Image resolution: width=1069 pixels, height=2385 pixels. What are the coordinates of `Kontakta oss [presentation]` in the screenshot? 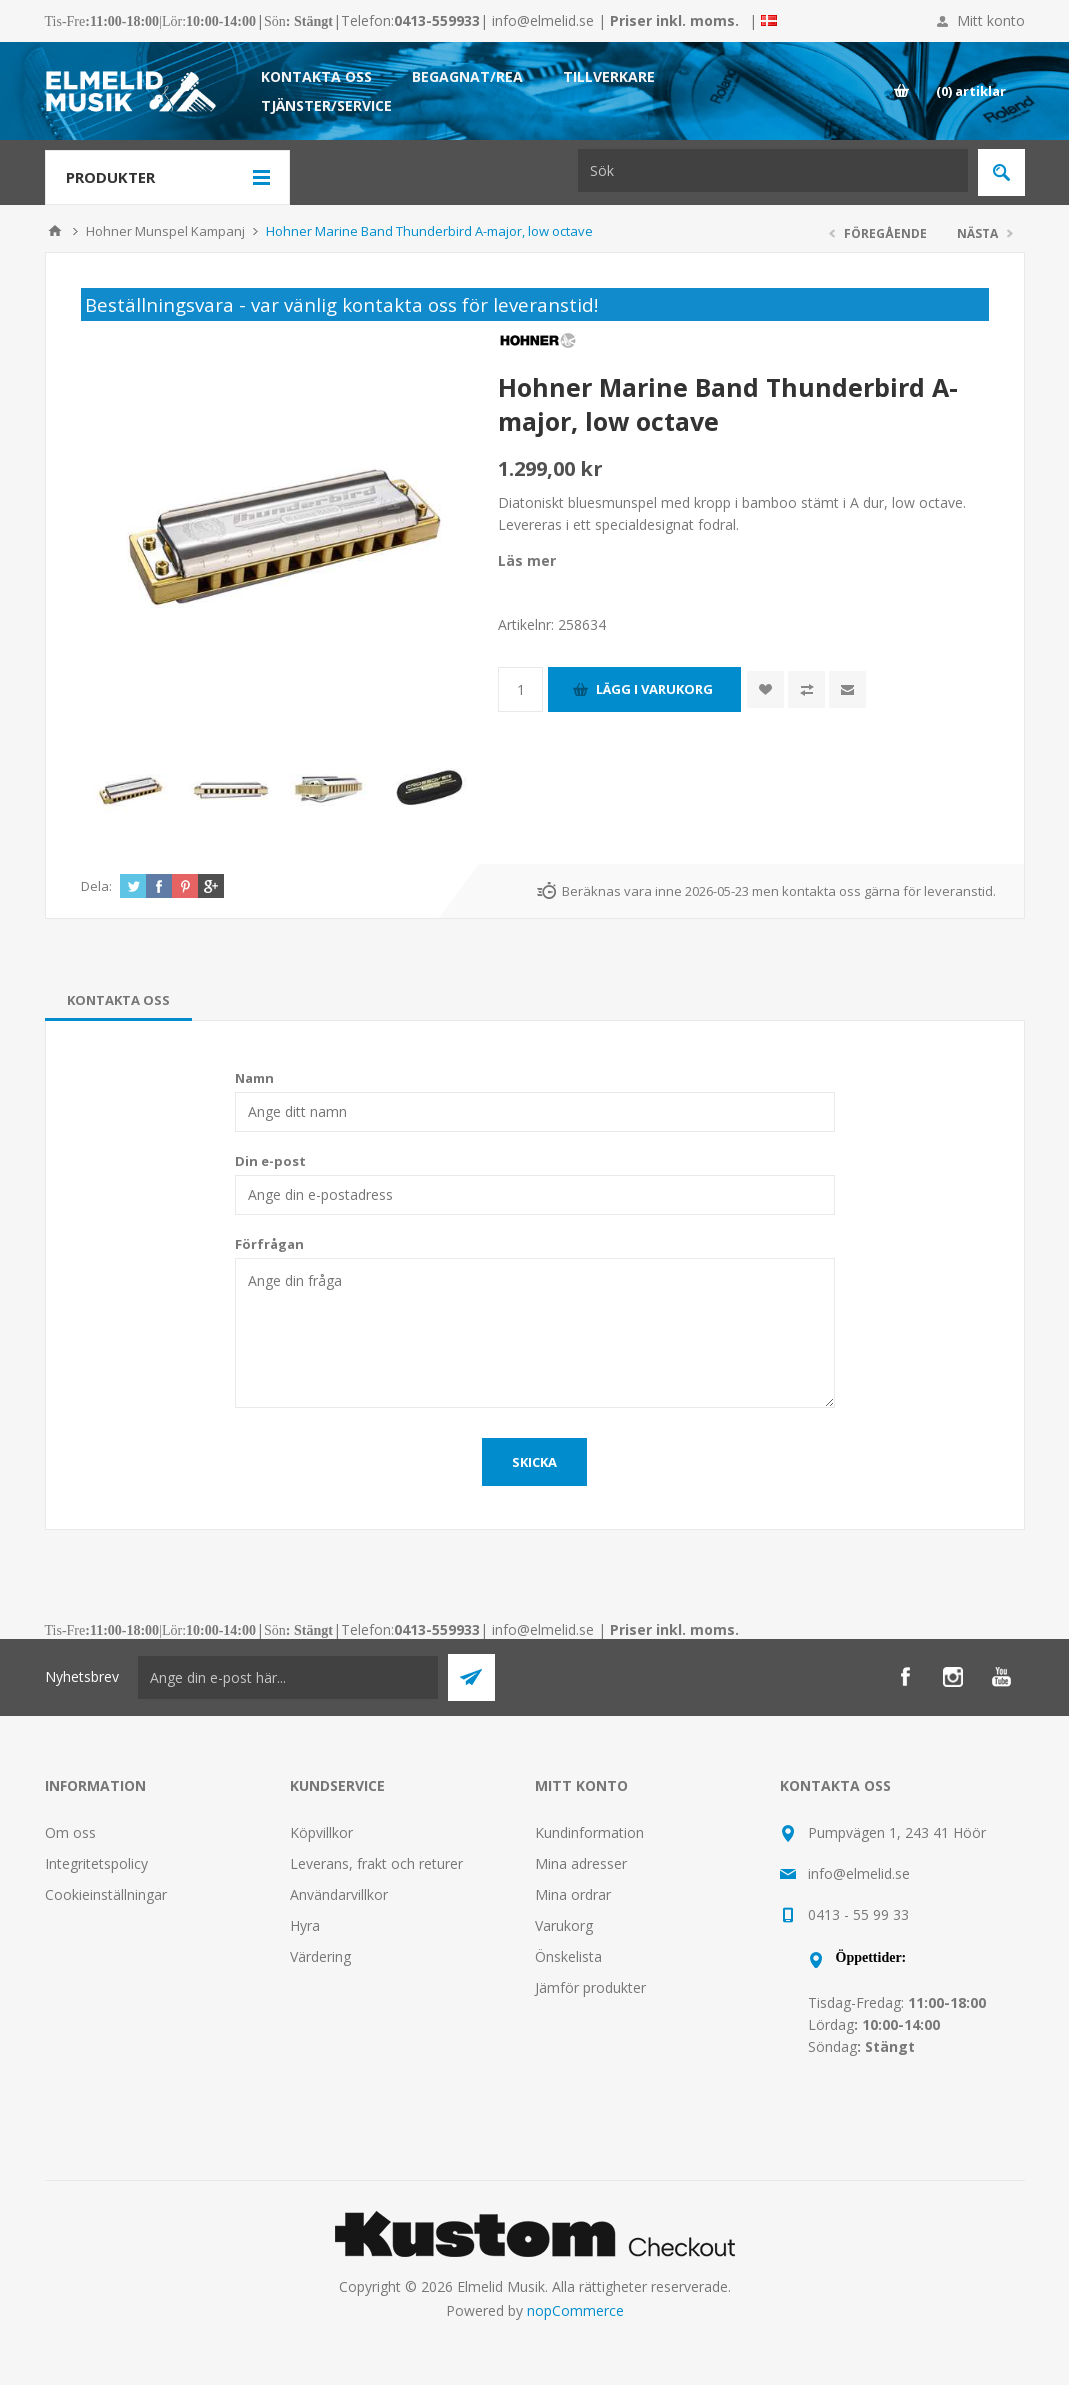 It's located at (118, 1000).